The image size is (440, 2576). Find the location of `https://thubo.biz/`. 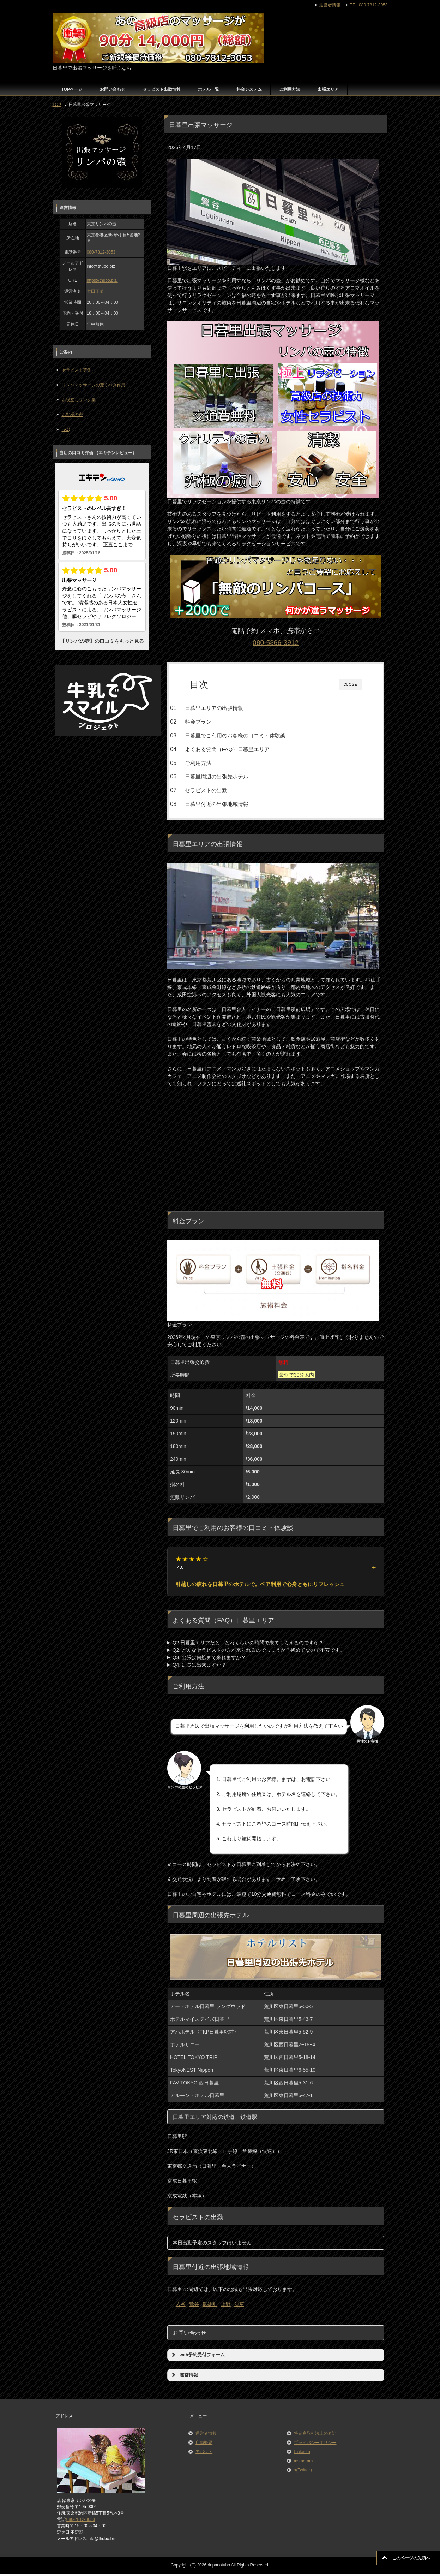

https://thubo.biz/ is located at coordinates (102, 280).